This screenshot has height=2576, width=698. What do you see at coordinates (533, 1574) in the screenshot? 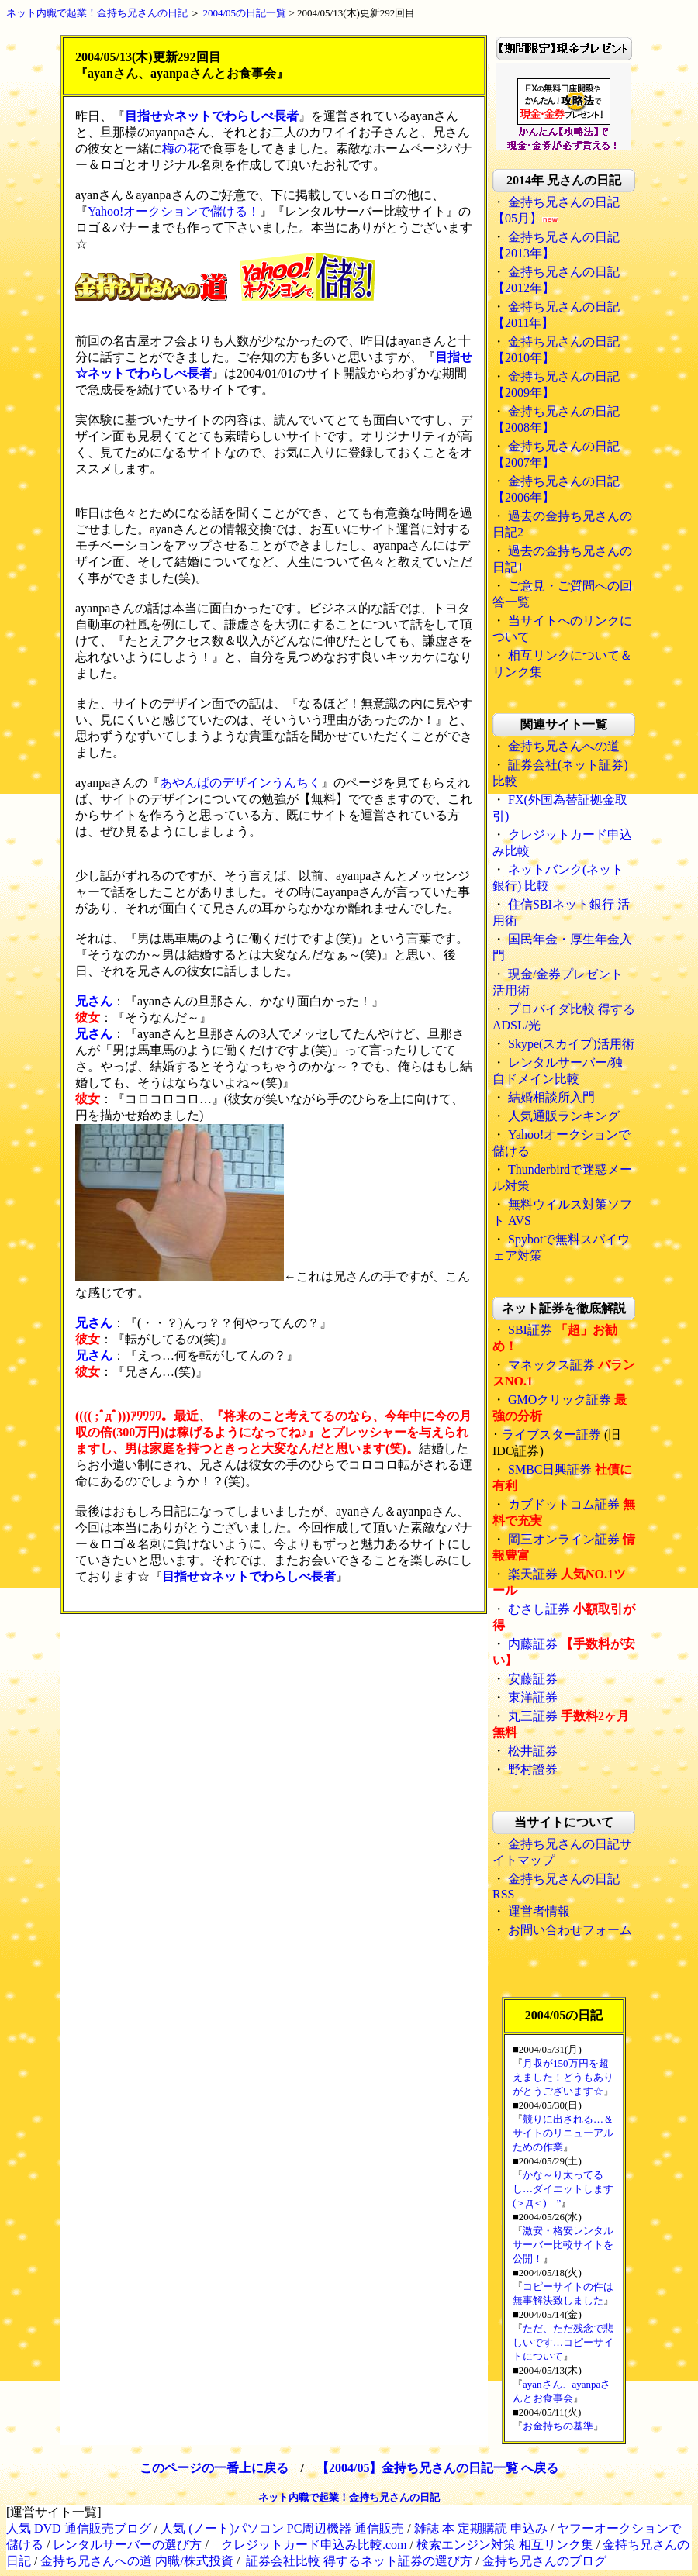
I see `楽天証券` at bounding box center [533, 1574].